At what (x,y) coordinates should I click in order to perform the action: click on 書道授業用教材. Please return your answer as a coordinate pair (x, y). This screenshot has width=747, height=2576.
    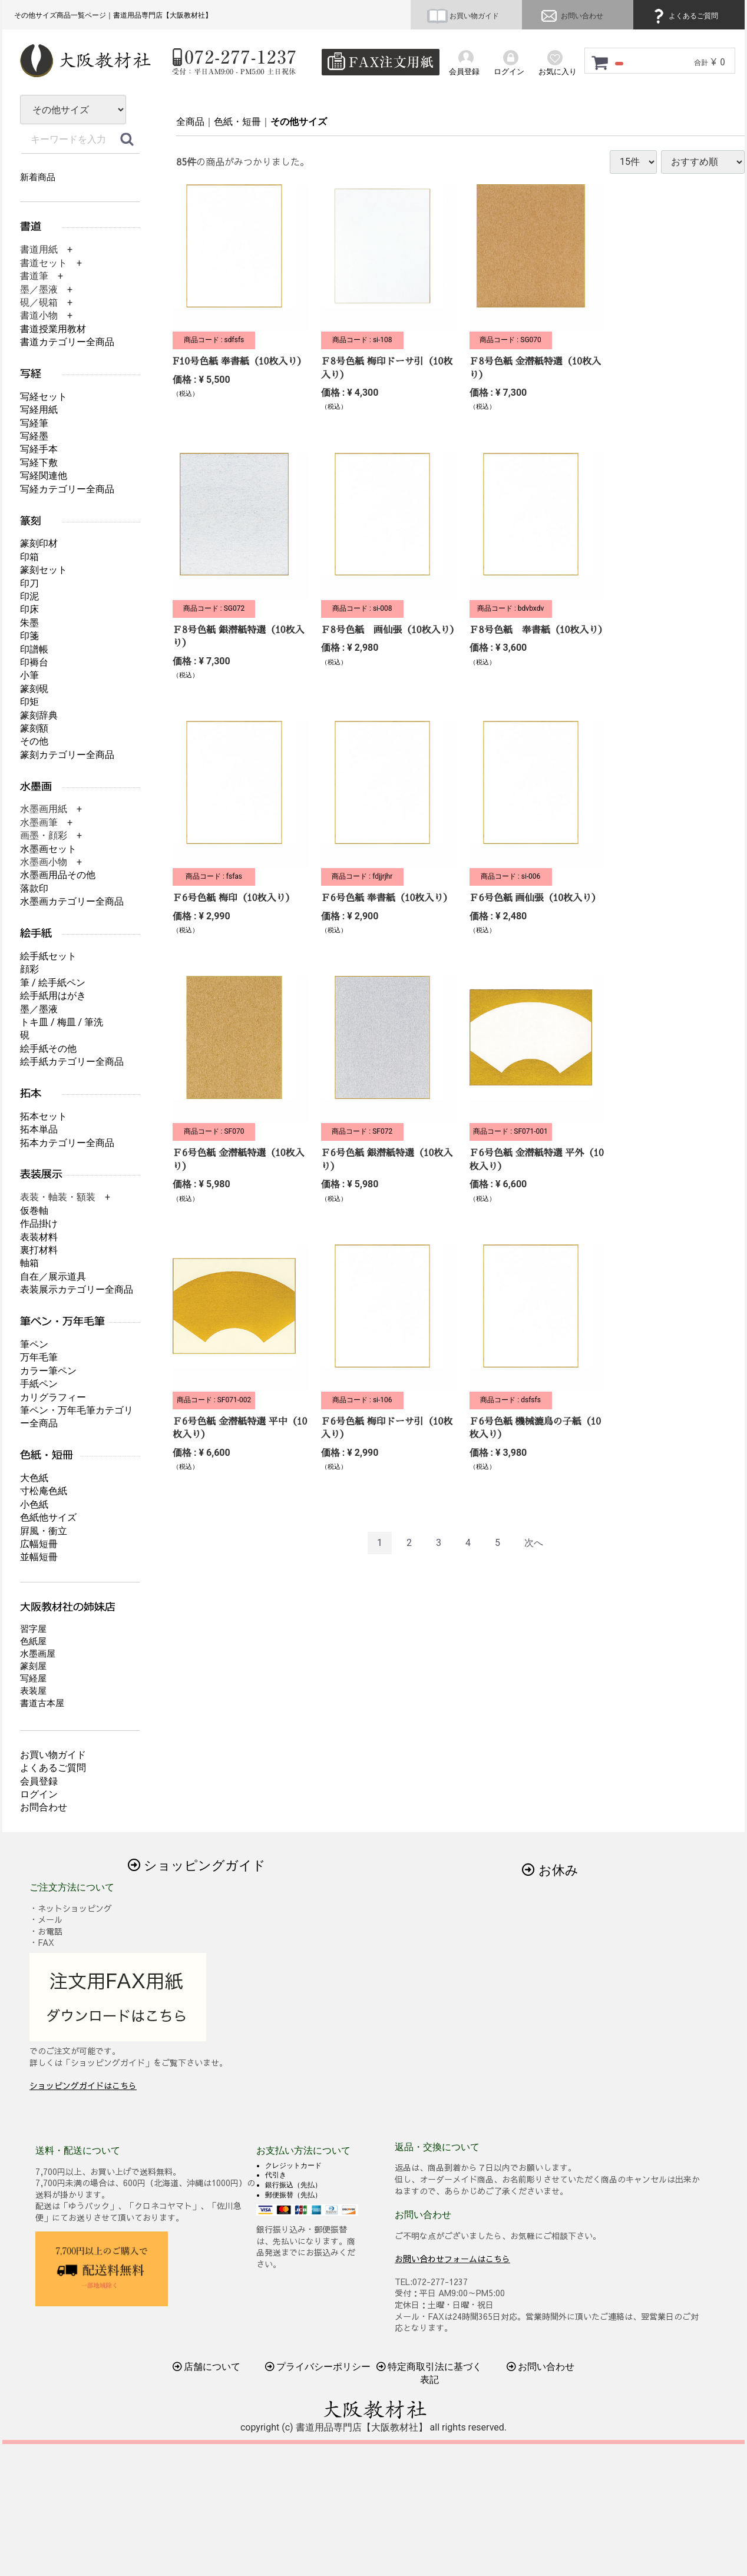
    Looking at the image, I should click on (53, 329).